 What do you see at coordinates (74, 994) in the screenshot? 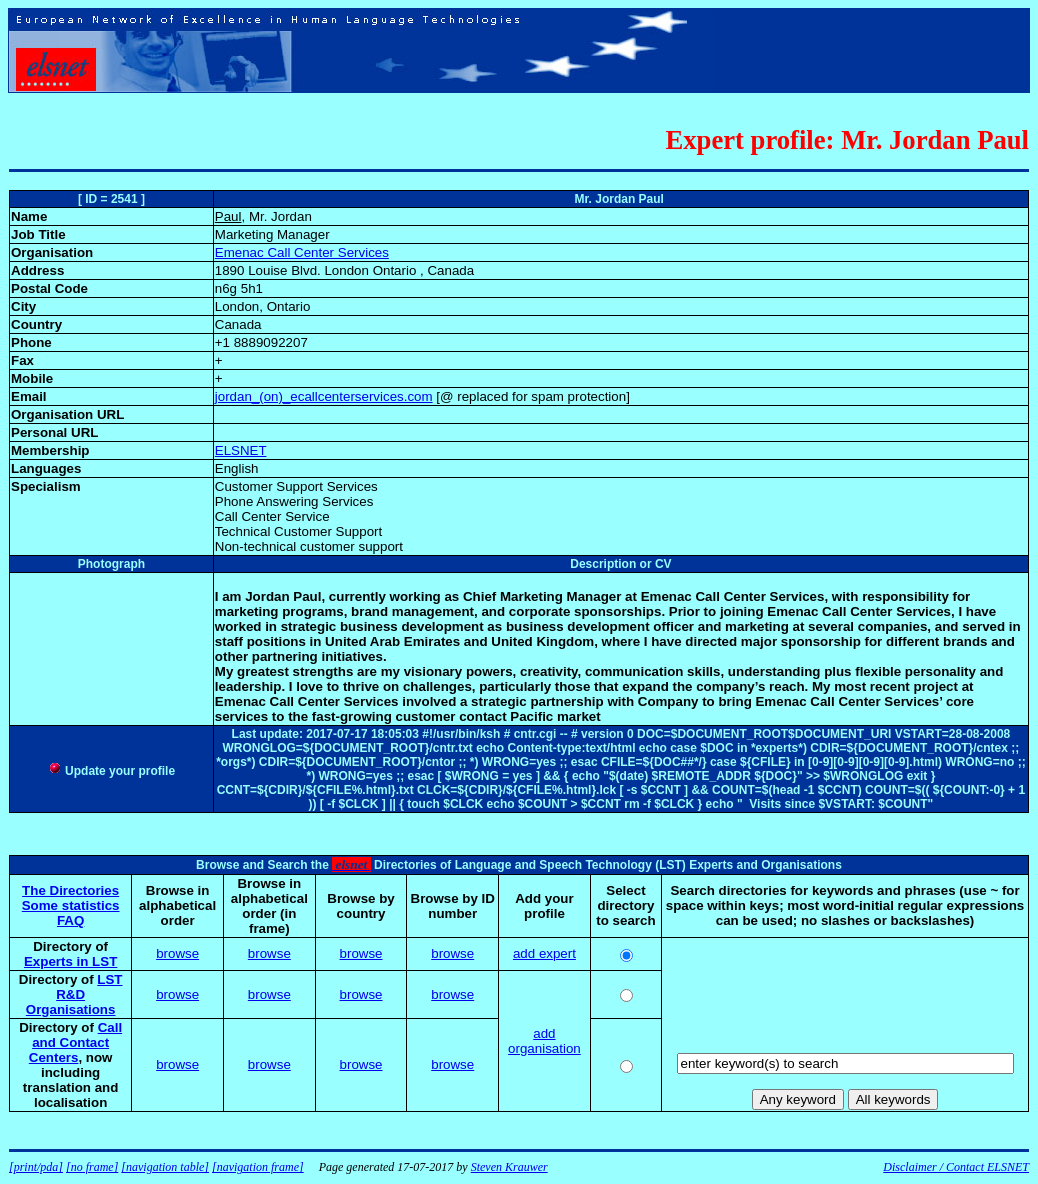
I see `LST R&D Organisations` at bounding box center [74, 994].